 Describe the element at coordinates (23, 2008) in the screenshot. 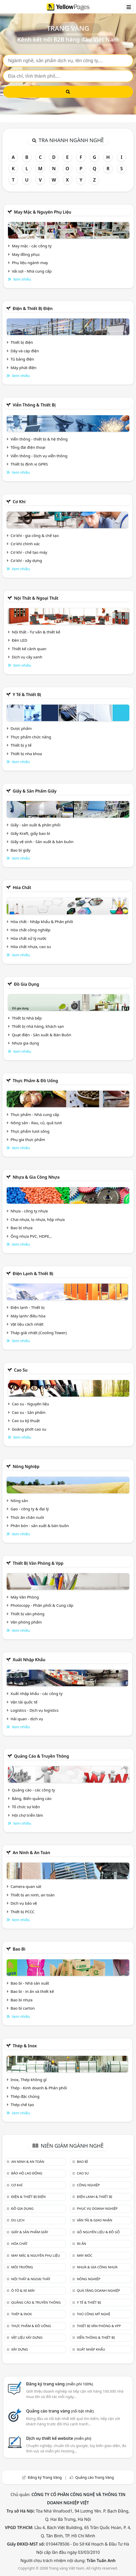

I see `Bao bì carton` at that location.